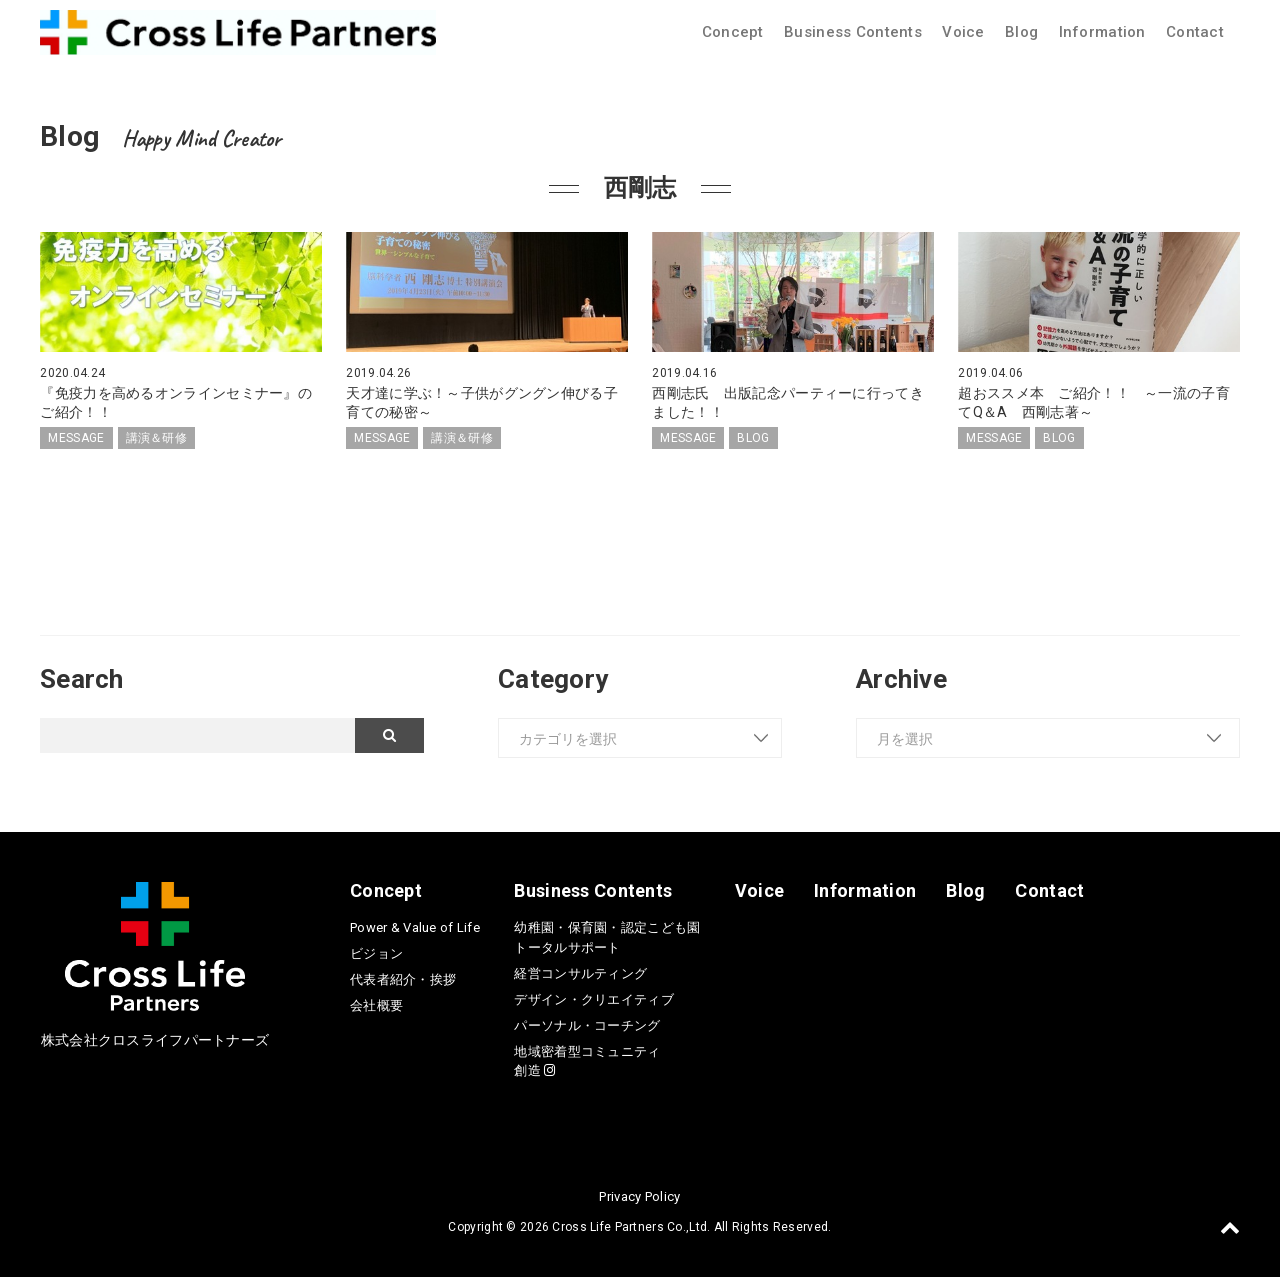 Image resolution: width=1280 pixels, height=1277 pixels. Describe the element at coordinates (593, 999) in the screenshot. I see `デザイン・クリエイティブ` at that location.